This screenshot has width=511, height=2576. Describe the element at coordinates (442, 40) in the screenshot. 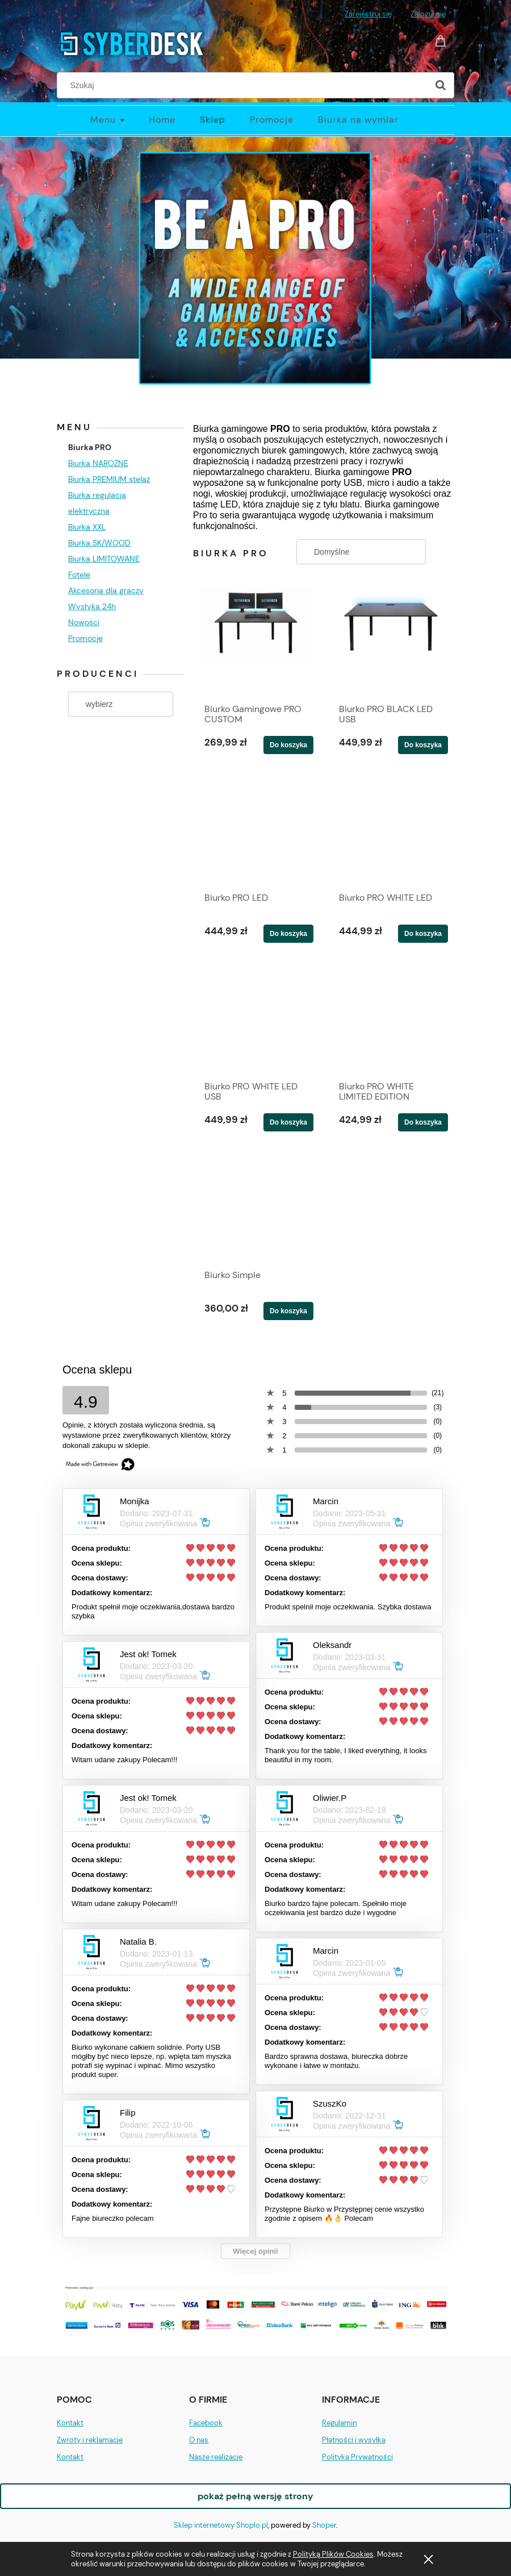

I see `[Produkty w koszyku 0. Przejdź do koszyka]` at that location.